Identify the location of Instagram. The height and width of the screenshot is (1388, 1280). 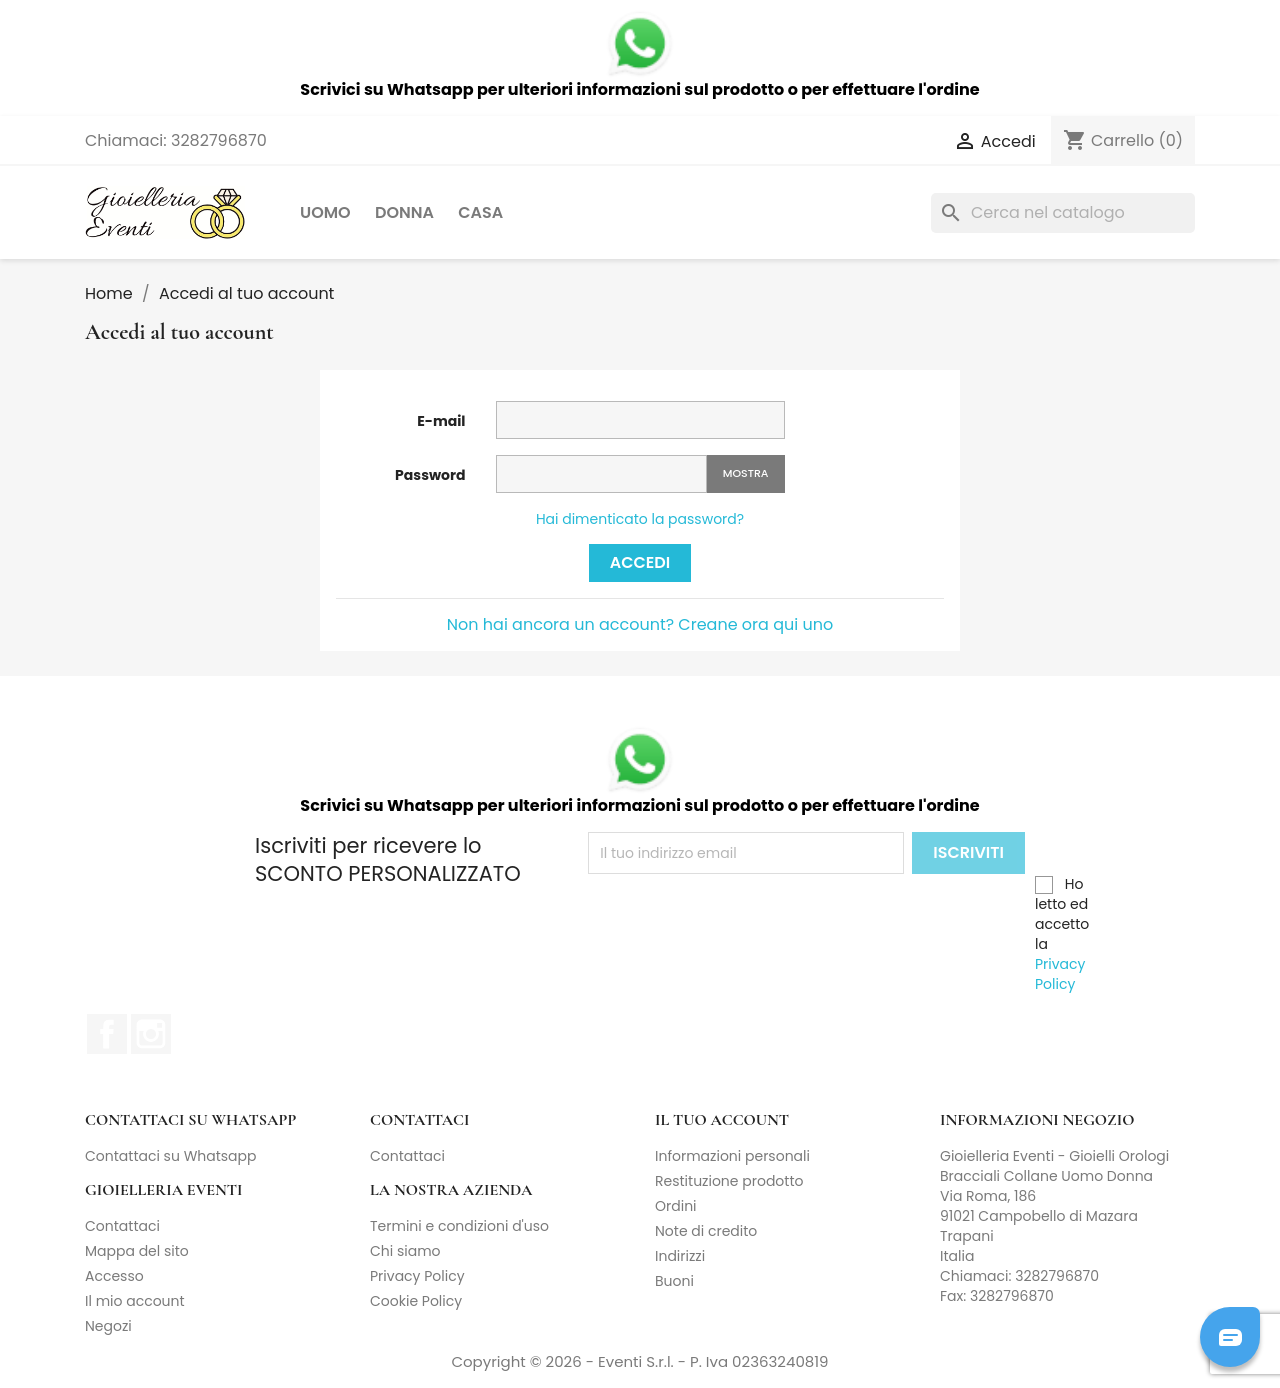
(151, 1034).